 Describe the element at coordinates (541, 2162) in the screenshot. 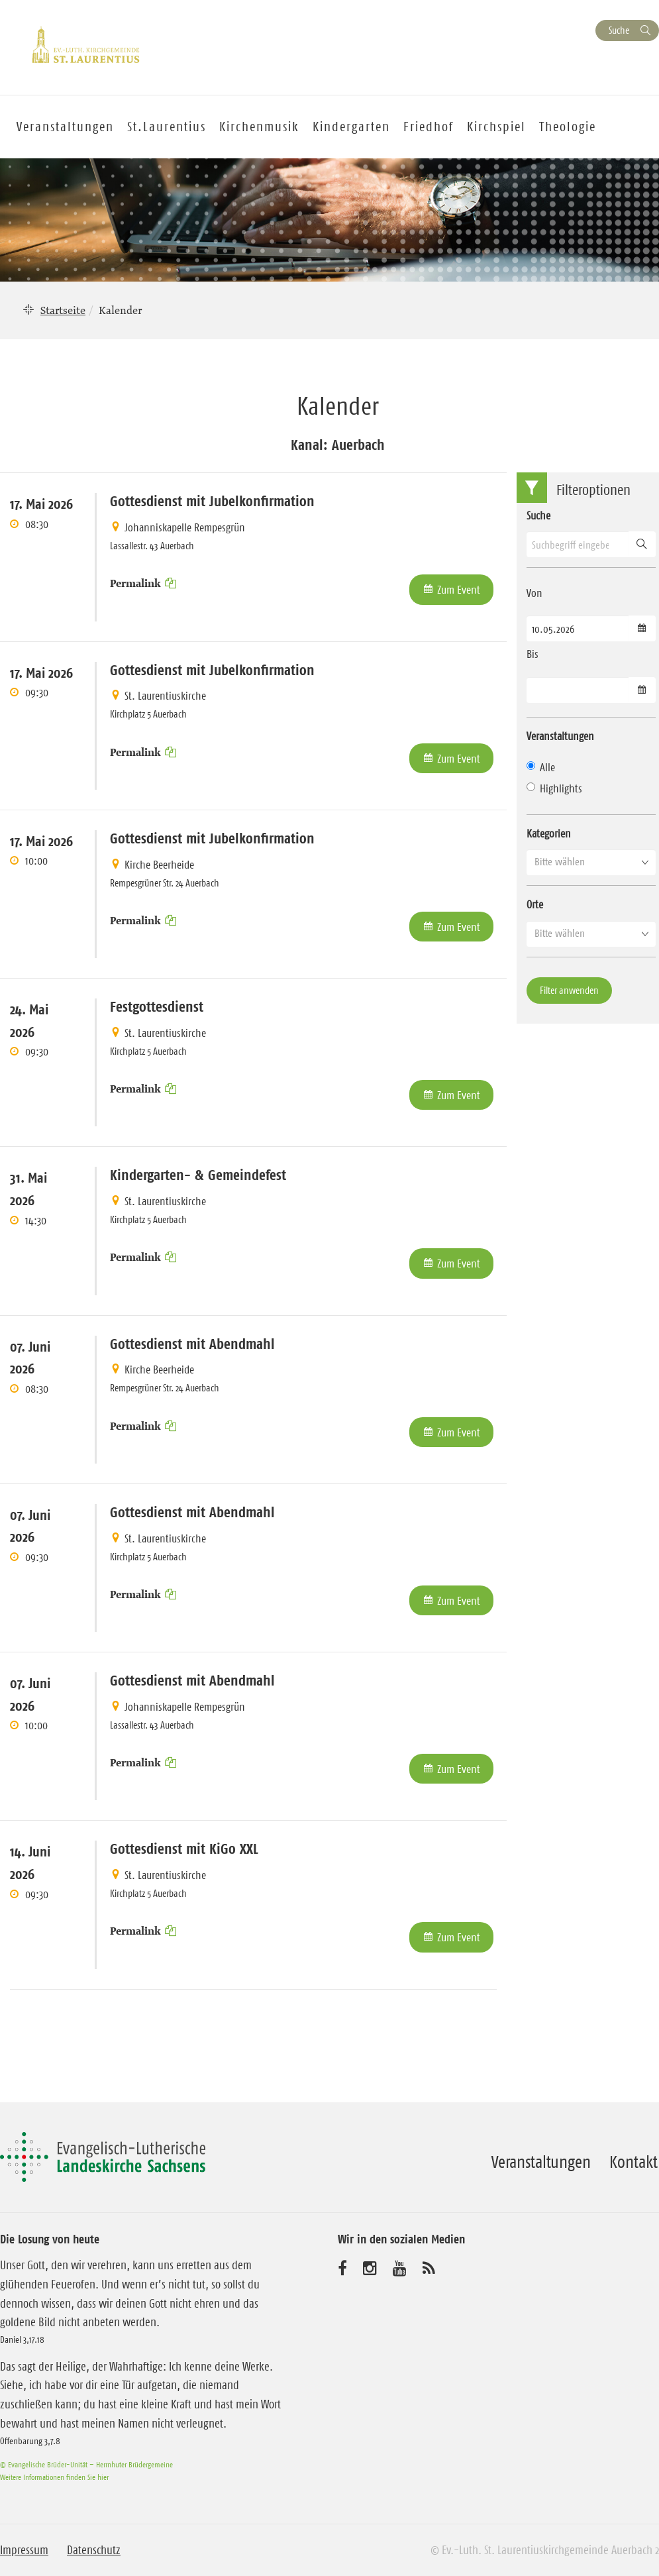

I see `Veranstaltungen` at that location.